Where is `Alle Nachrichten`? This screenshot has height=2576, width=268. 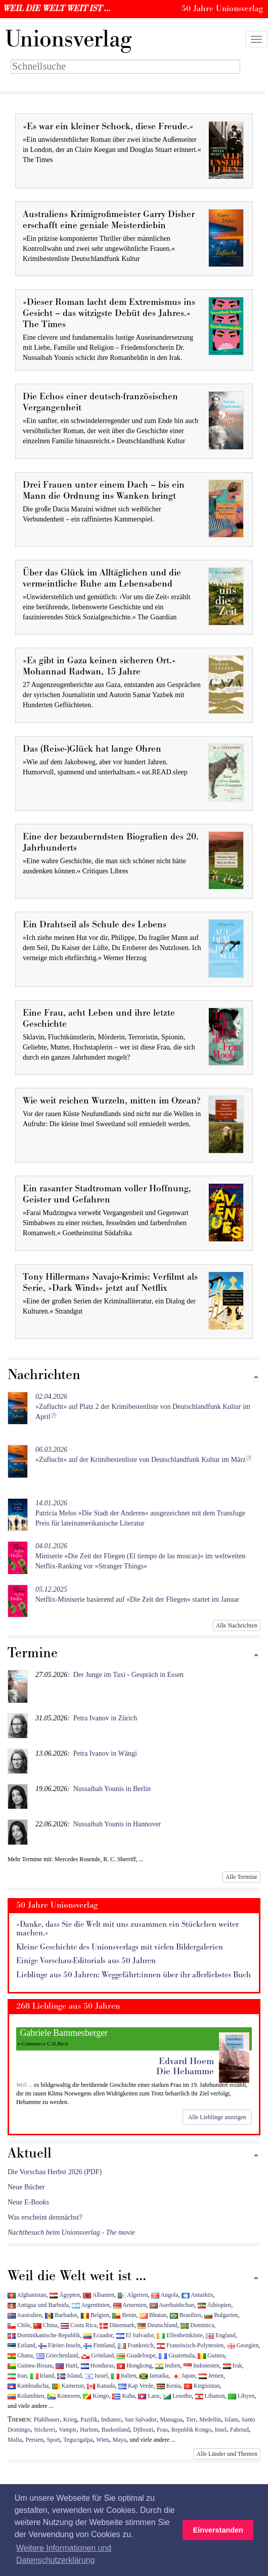
Alle Nachrichten is located at coordinates (236, 1625).